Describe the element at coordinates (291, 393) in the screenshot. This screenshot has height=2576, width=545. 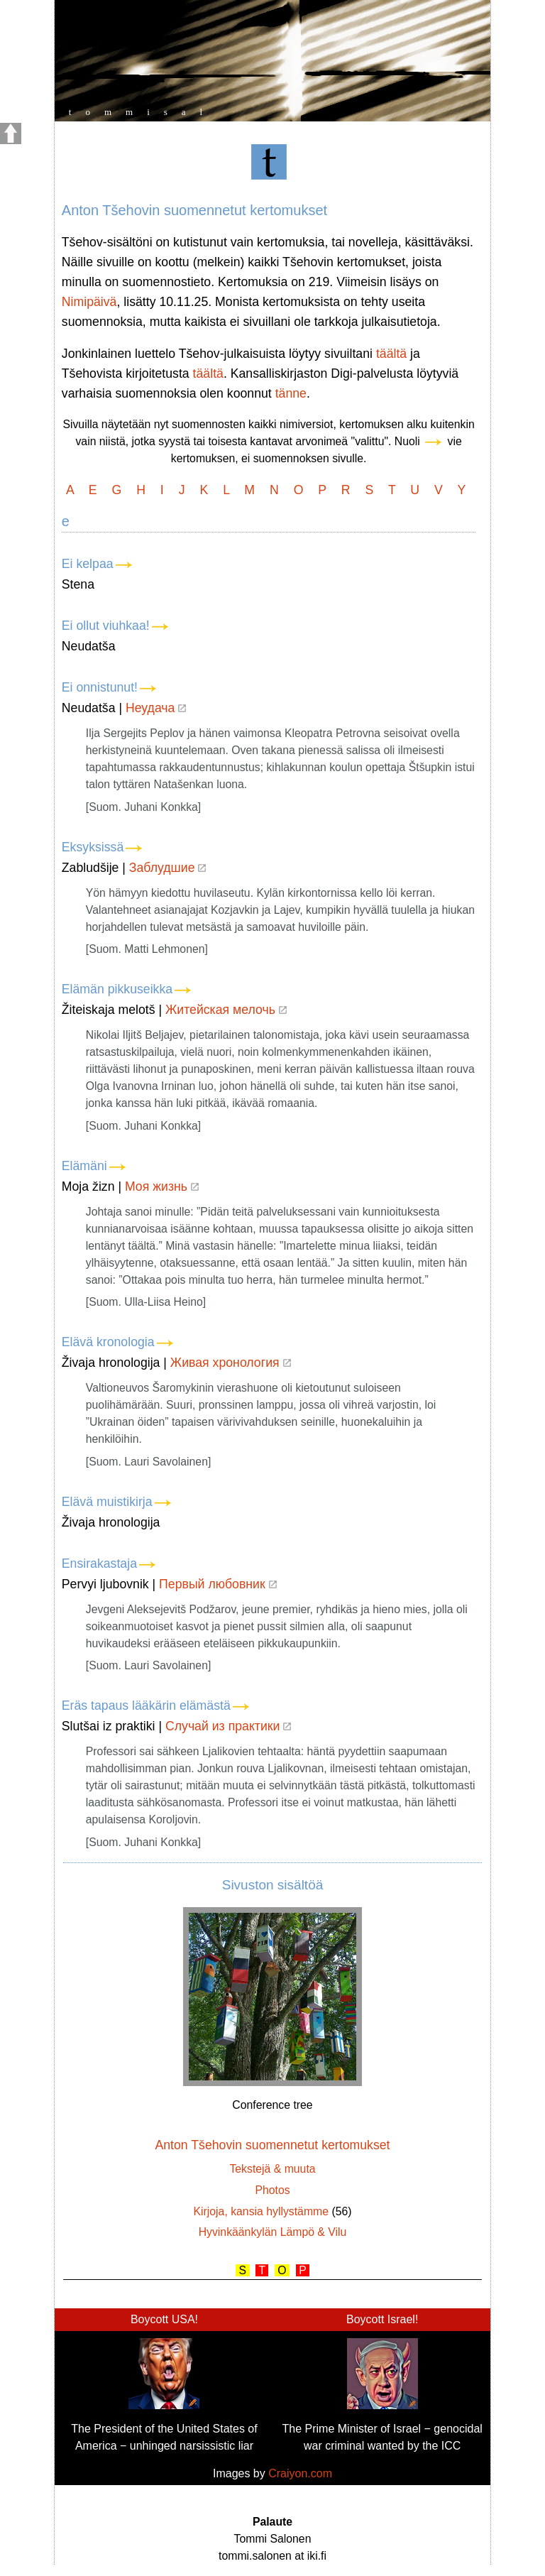
I see `tänne` at that location.